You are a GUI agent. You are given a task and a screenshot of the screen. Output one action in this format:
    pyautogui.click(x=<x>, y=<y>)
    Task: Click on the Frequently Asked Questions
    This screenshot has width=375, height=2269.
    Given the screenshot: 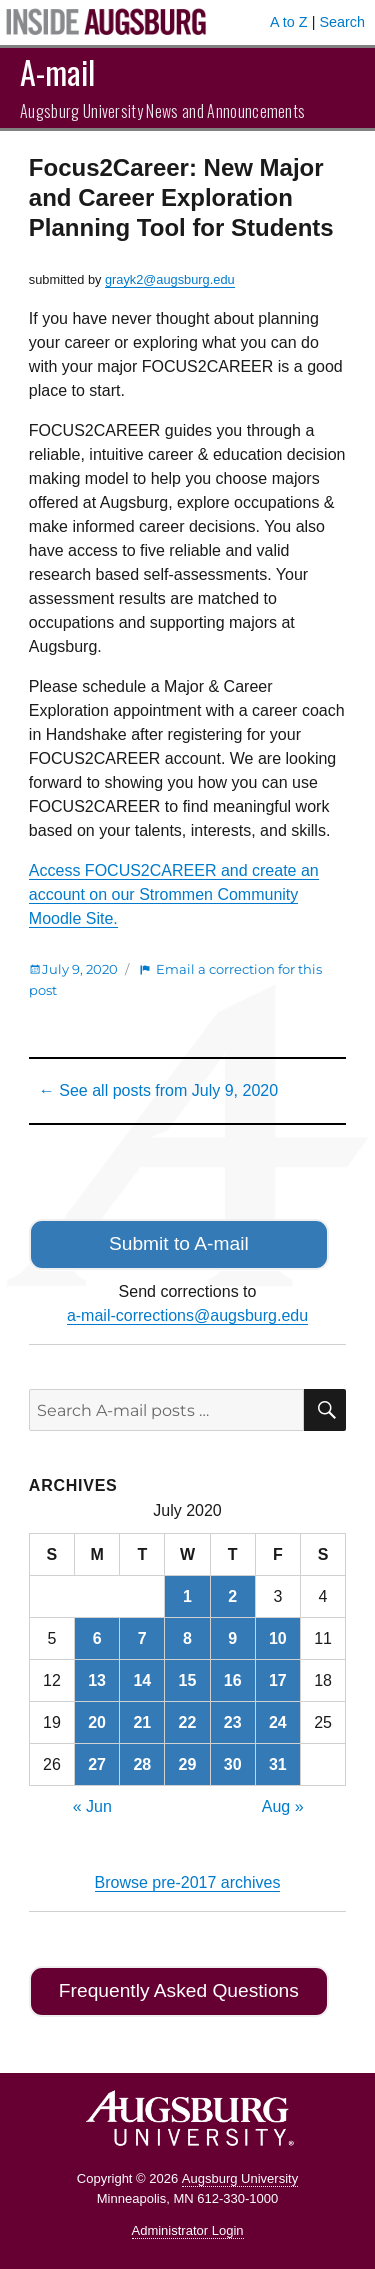 What is the action you would take?
    pyautogui.click(x=179, y=1990)
    